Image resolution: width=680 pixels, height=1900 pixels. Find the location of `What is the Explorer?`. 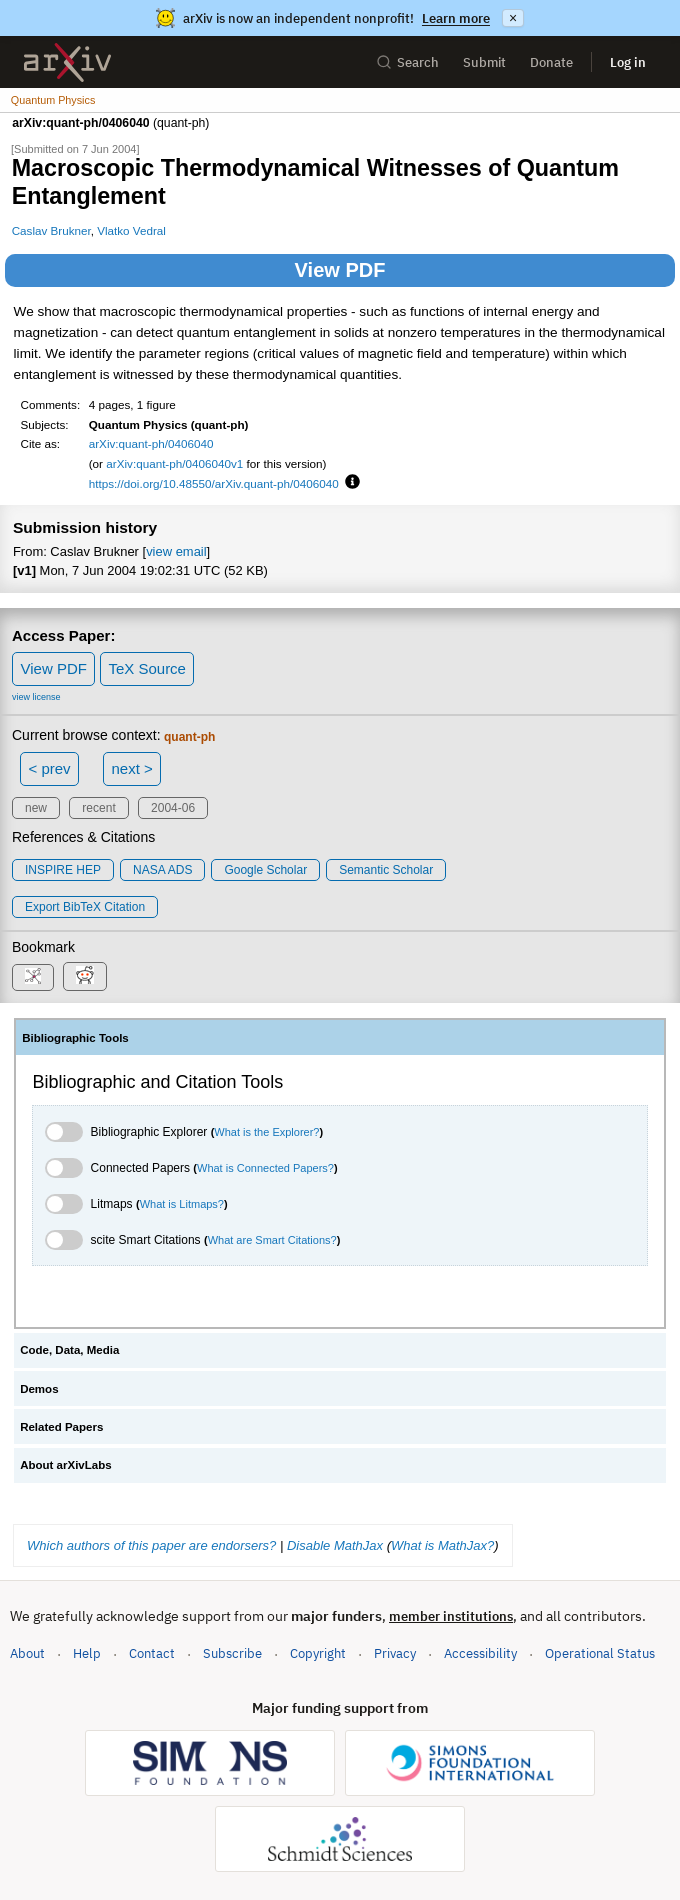

What is the Explorer? is located at coordinates (266, 1132).